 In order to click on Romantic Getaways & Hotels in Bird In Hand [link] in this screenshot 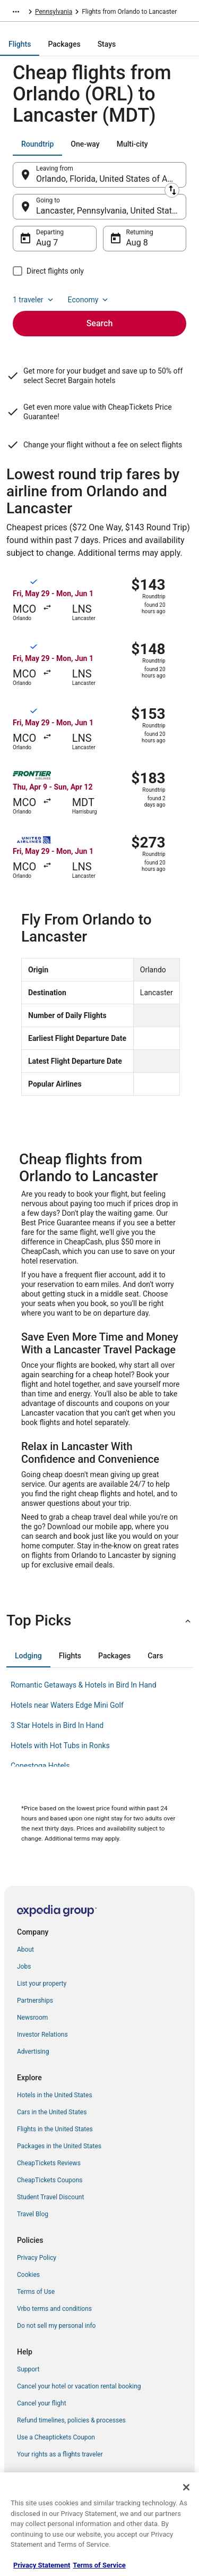, I will do `click(84, 1685)`.